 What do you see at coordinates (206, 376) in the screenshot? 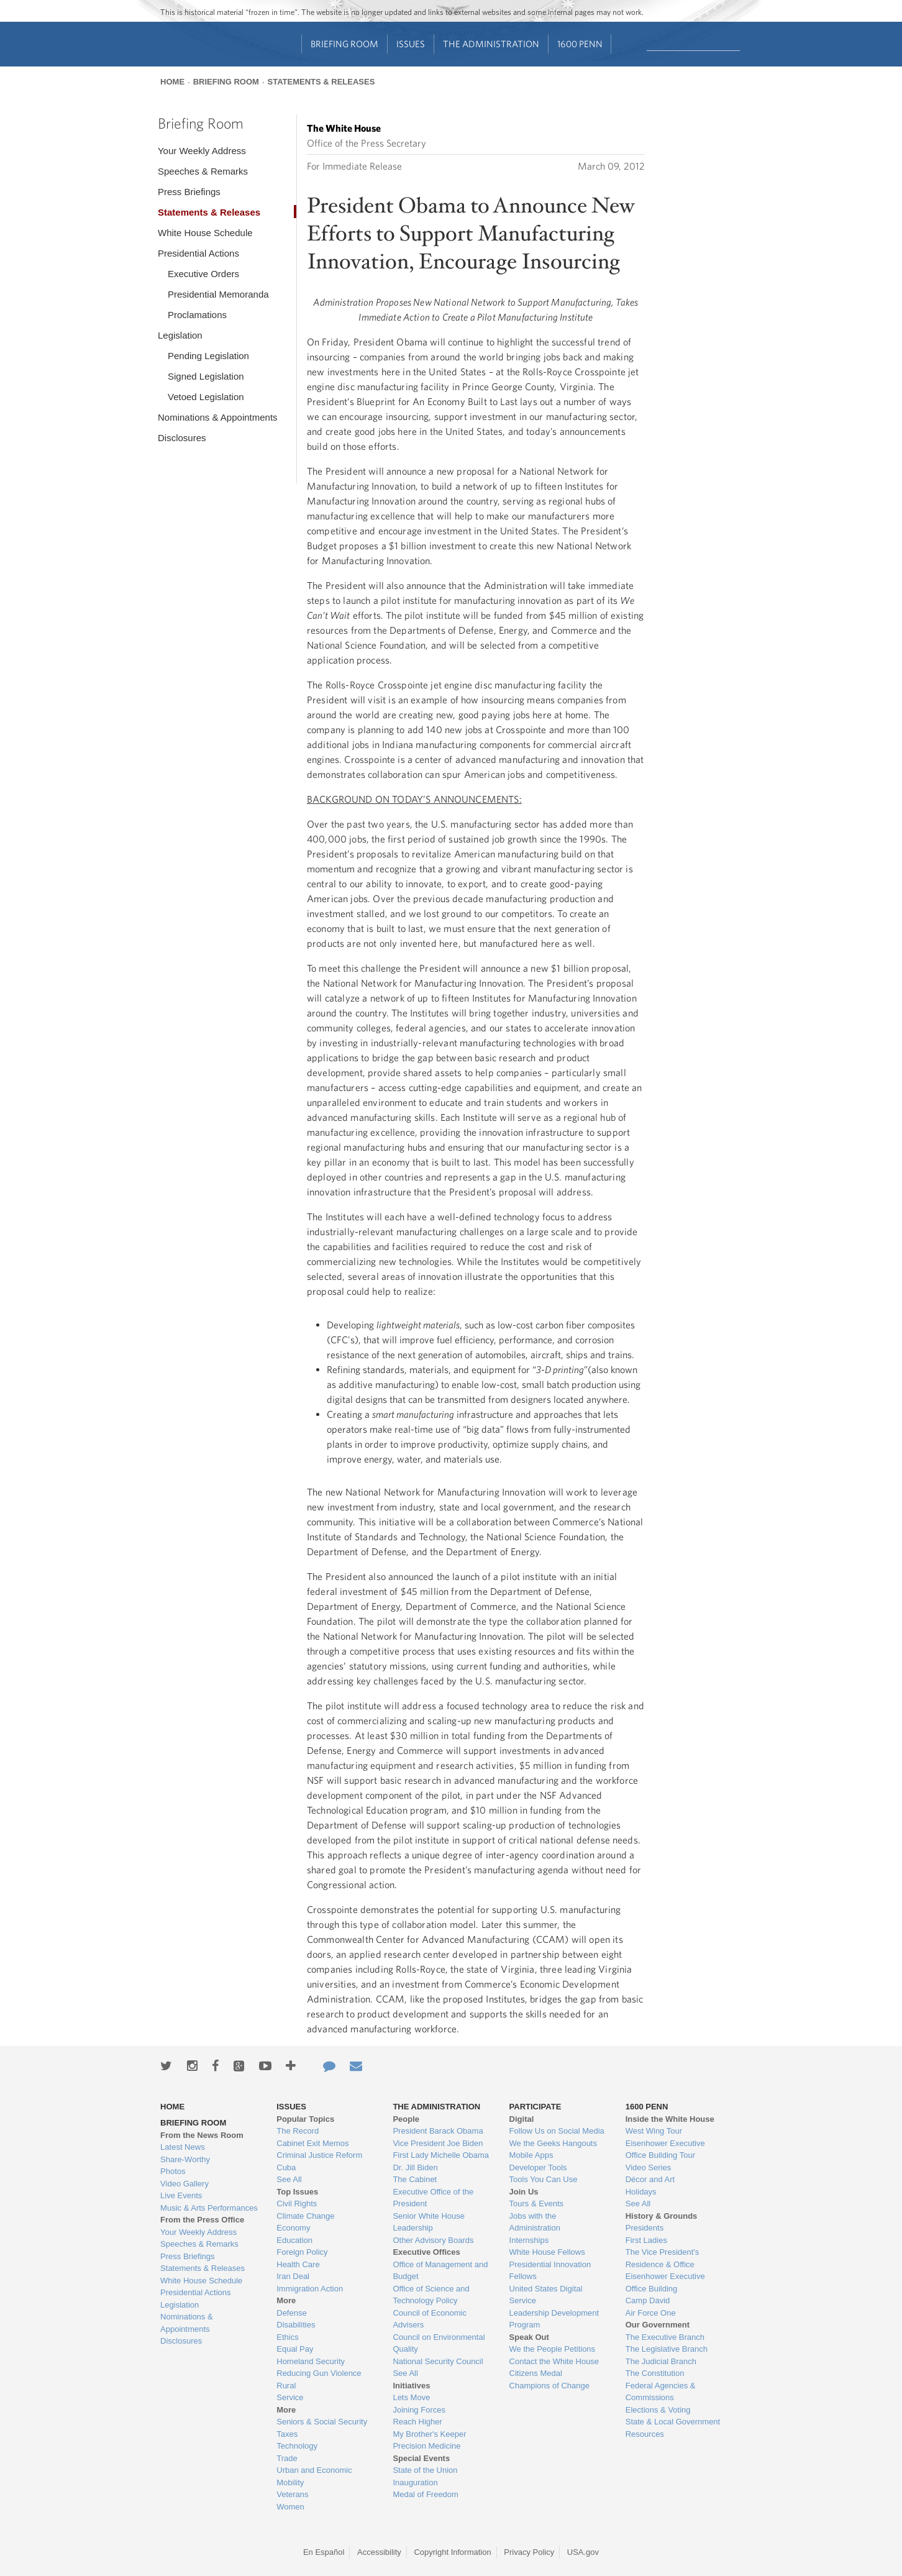
I see `Signed Legislation` at bounding box center [206, 376].